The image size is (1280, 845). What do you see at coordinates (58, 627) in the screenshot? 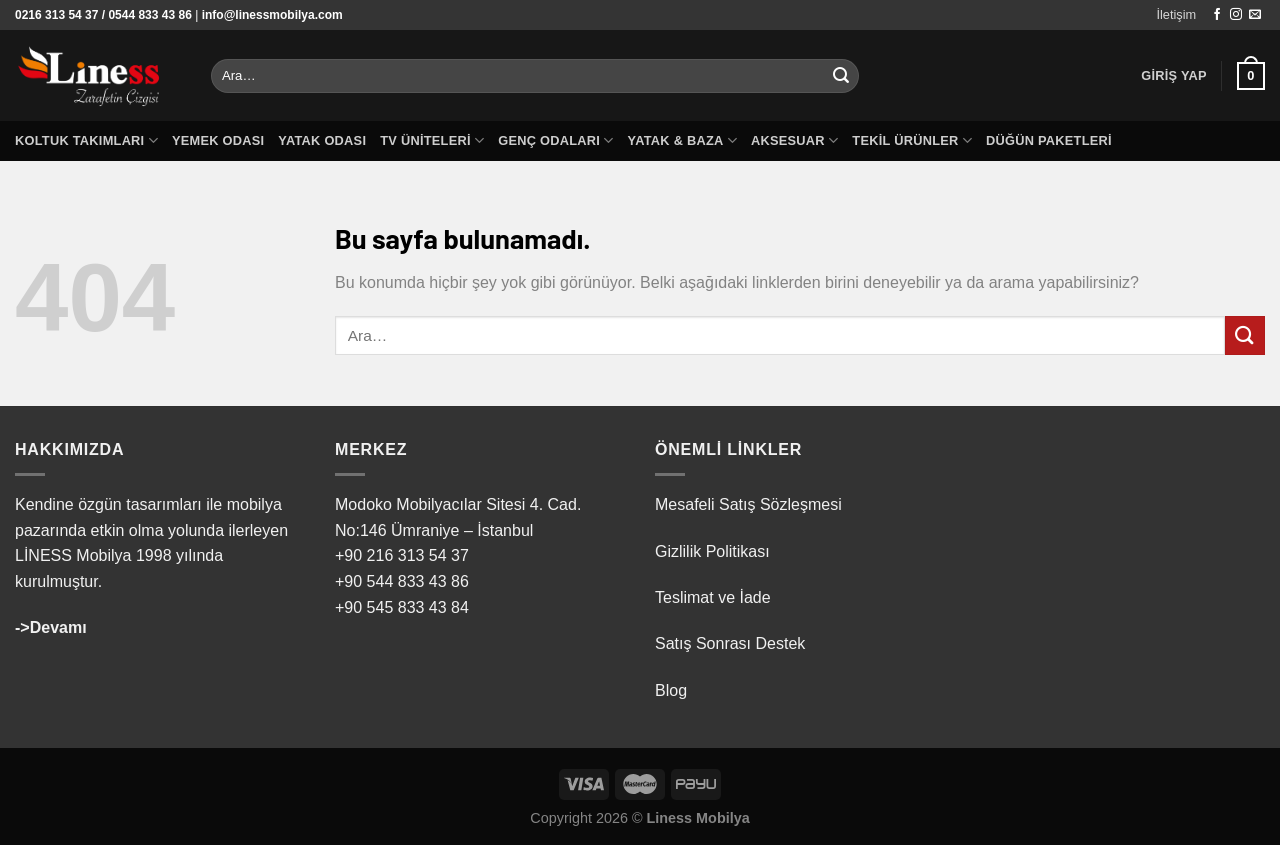
I see `Devamı` at bounding box center [58, 627].